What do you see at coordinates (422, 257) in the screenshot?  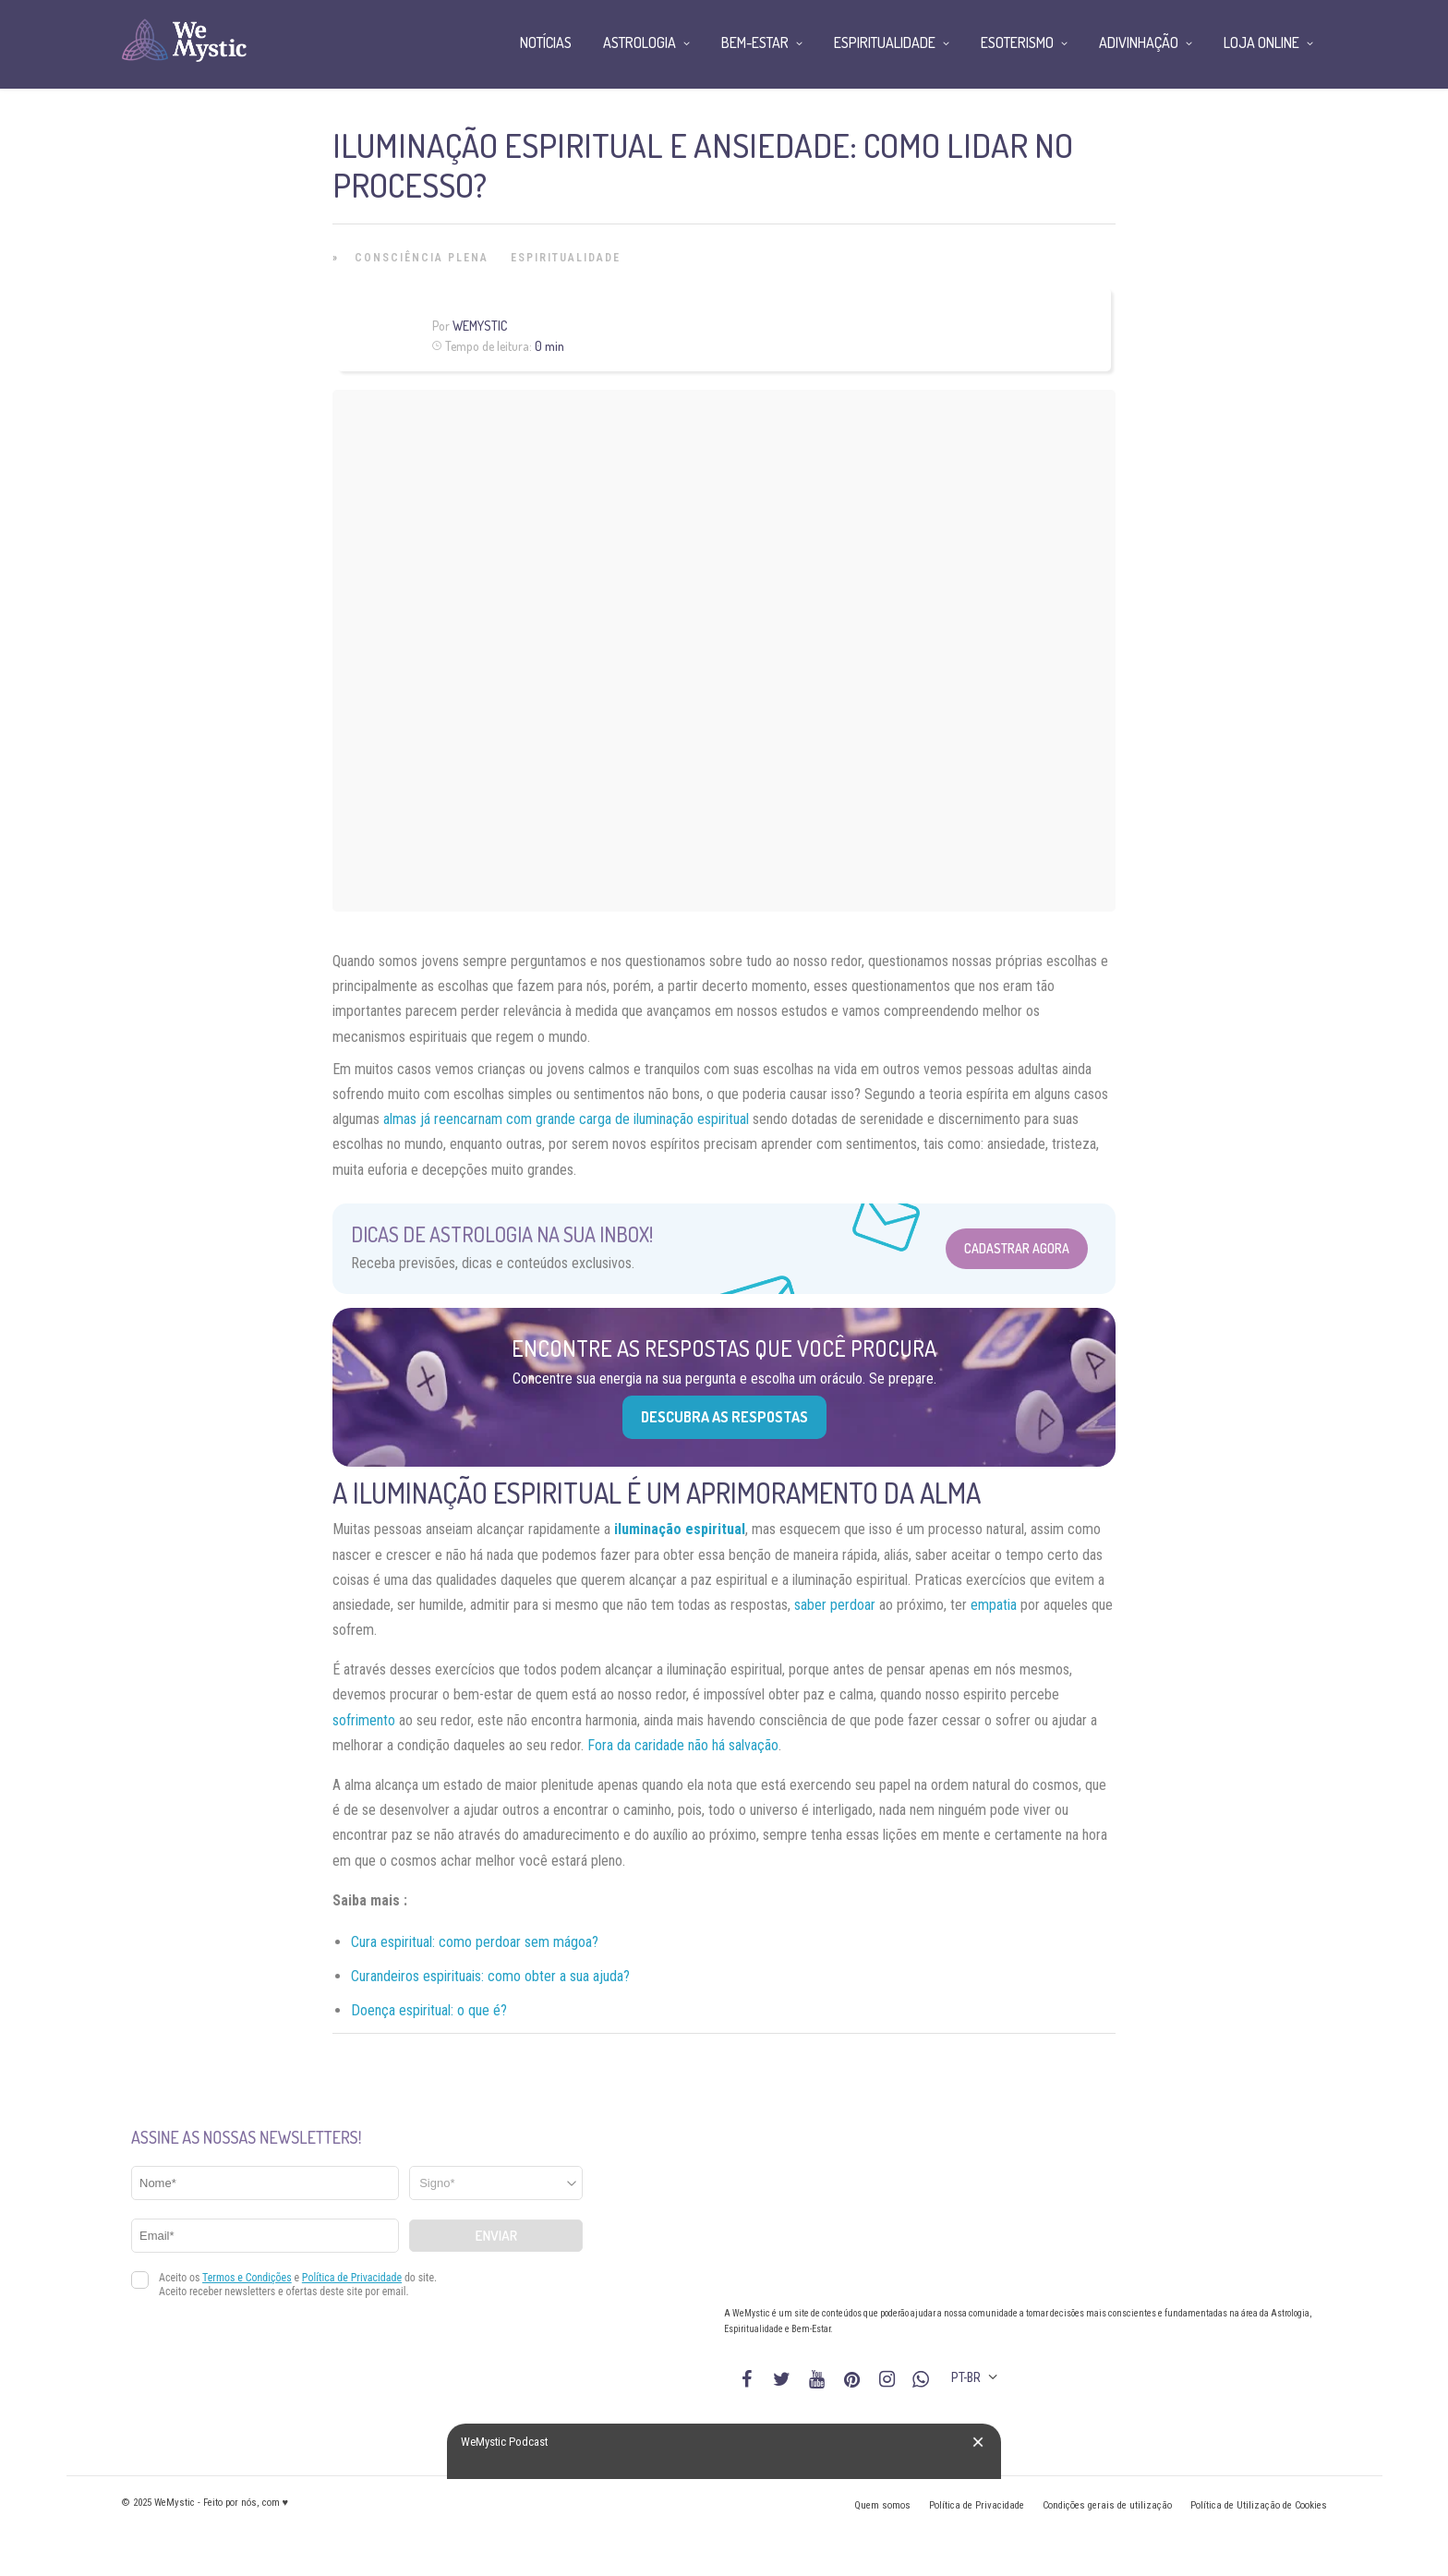 I see `Consciência Plena` at bounding box center [422, 257].